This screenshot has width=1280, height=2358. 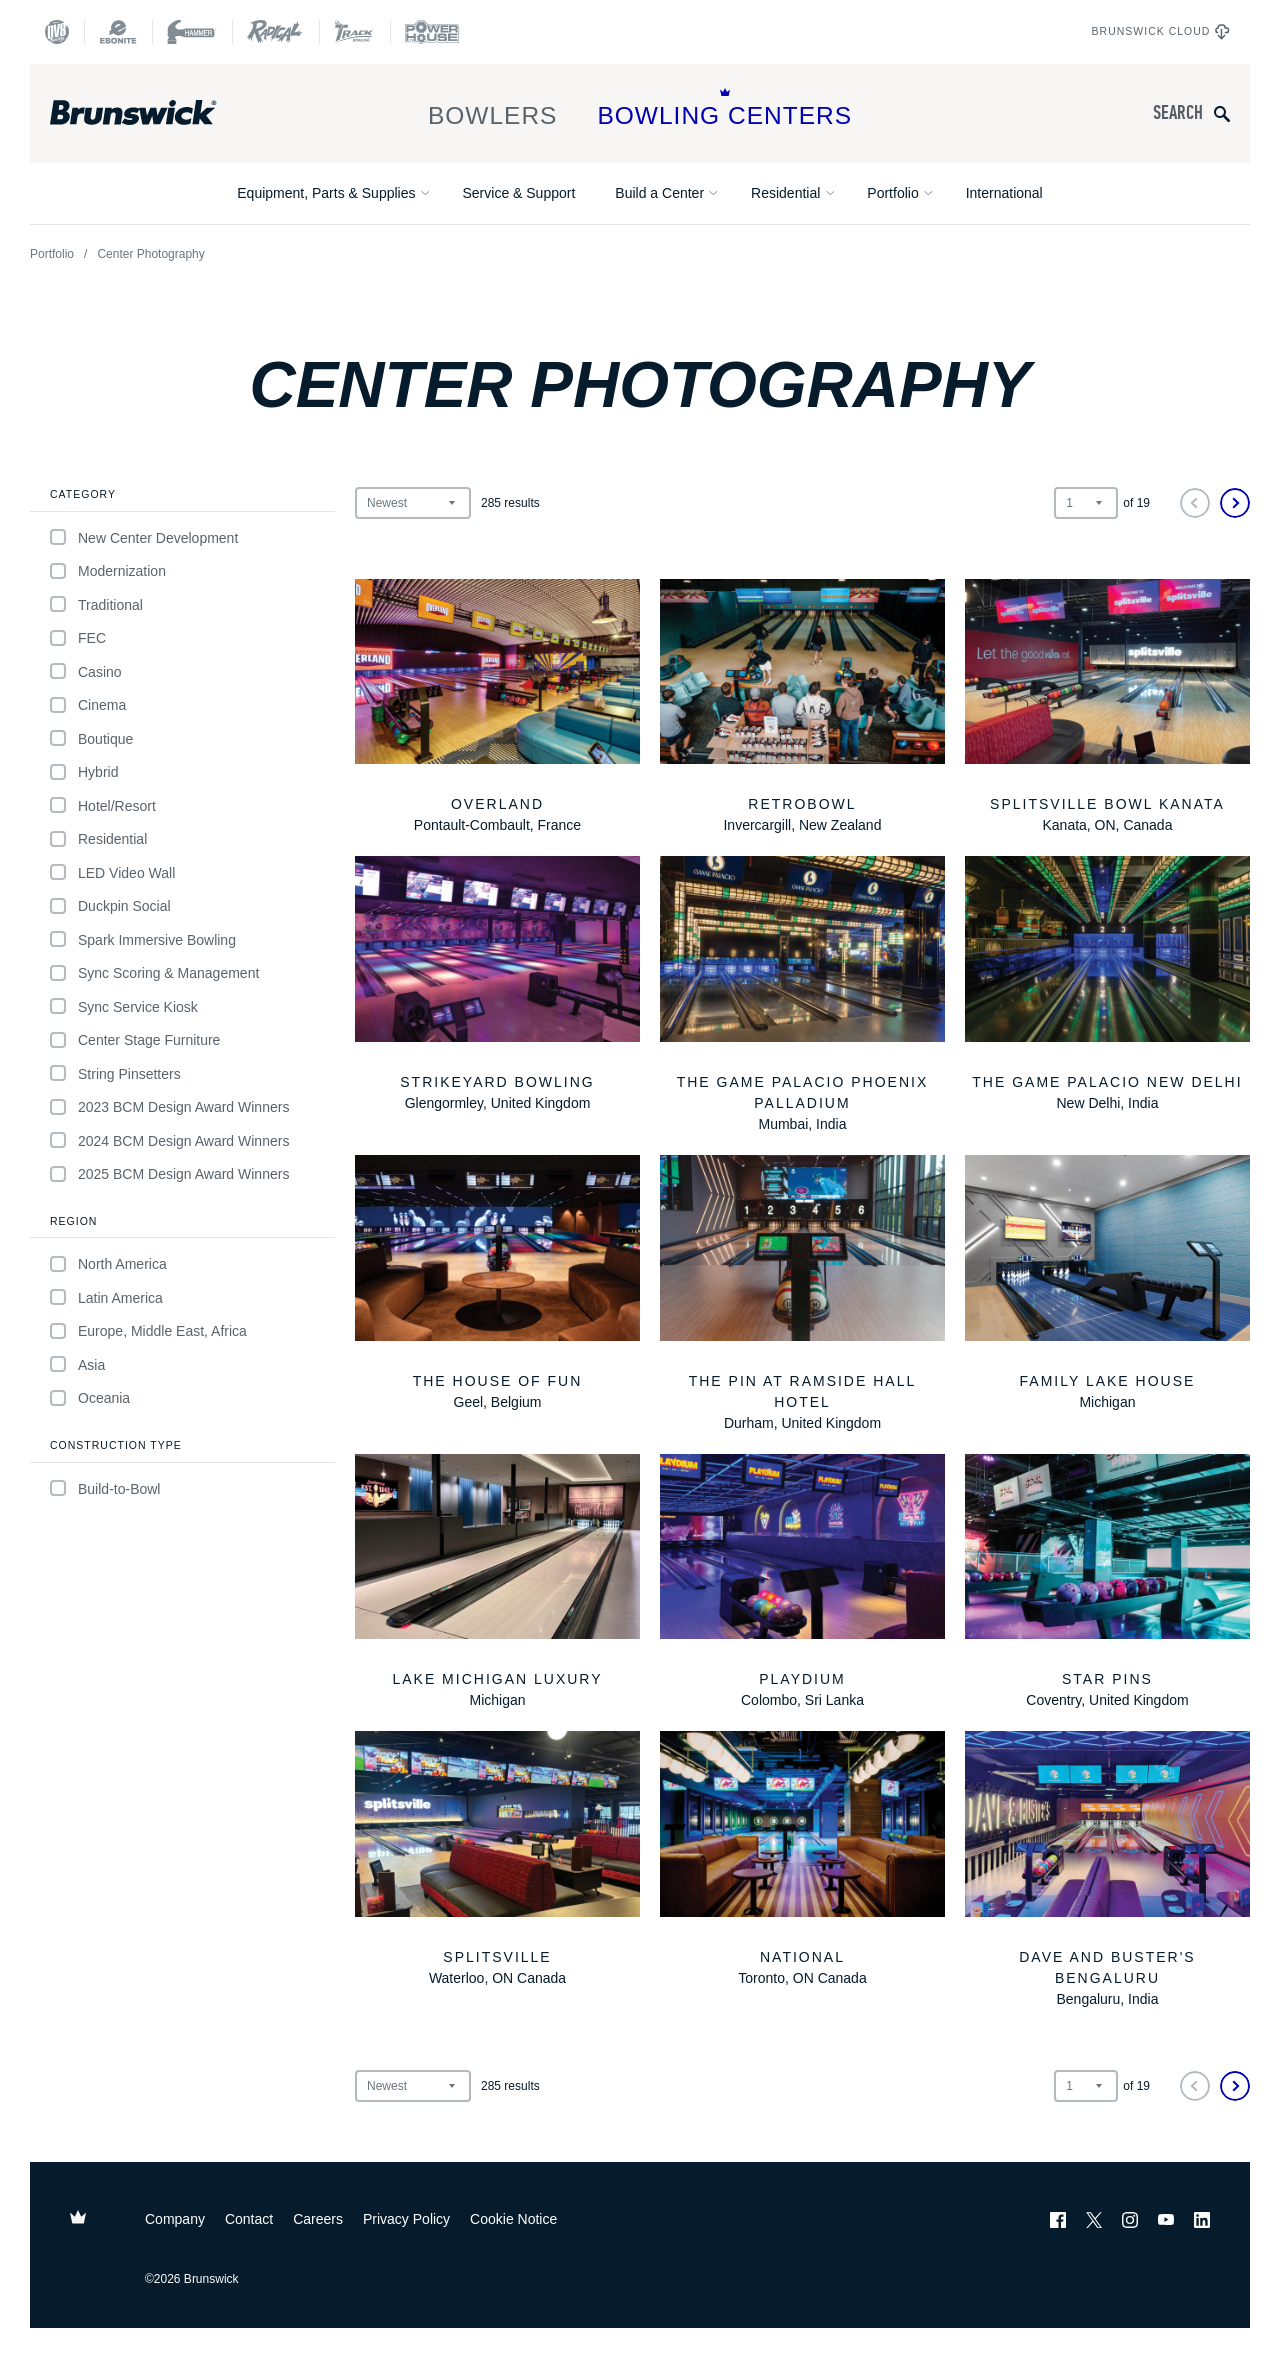 I want to click on [Brunswick Bowling], so click(x=162, y=113).